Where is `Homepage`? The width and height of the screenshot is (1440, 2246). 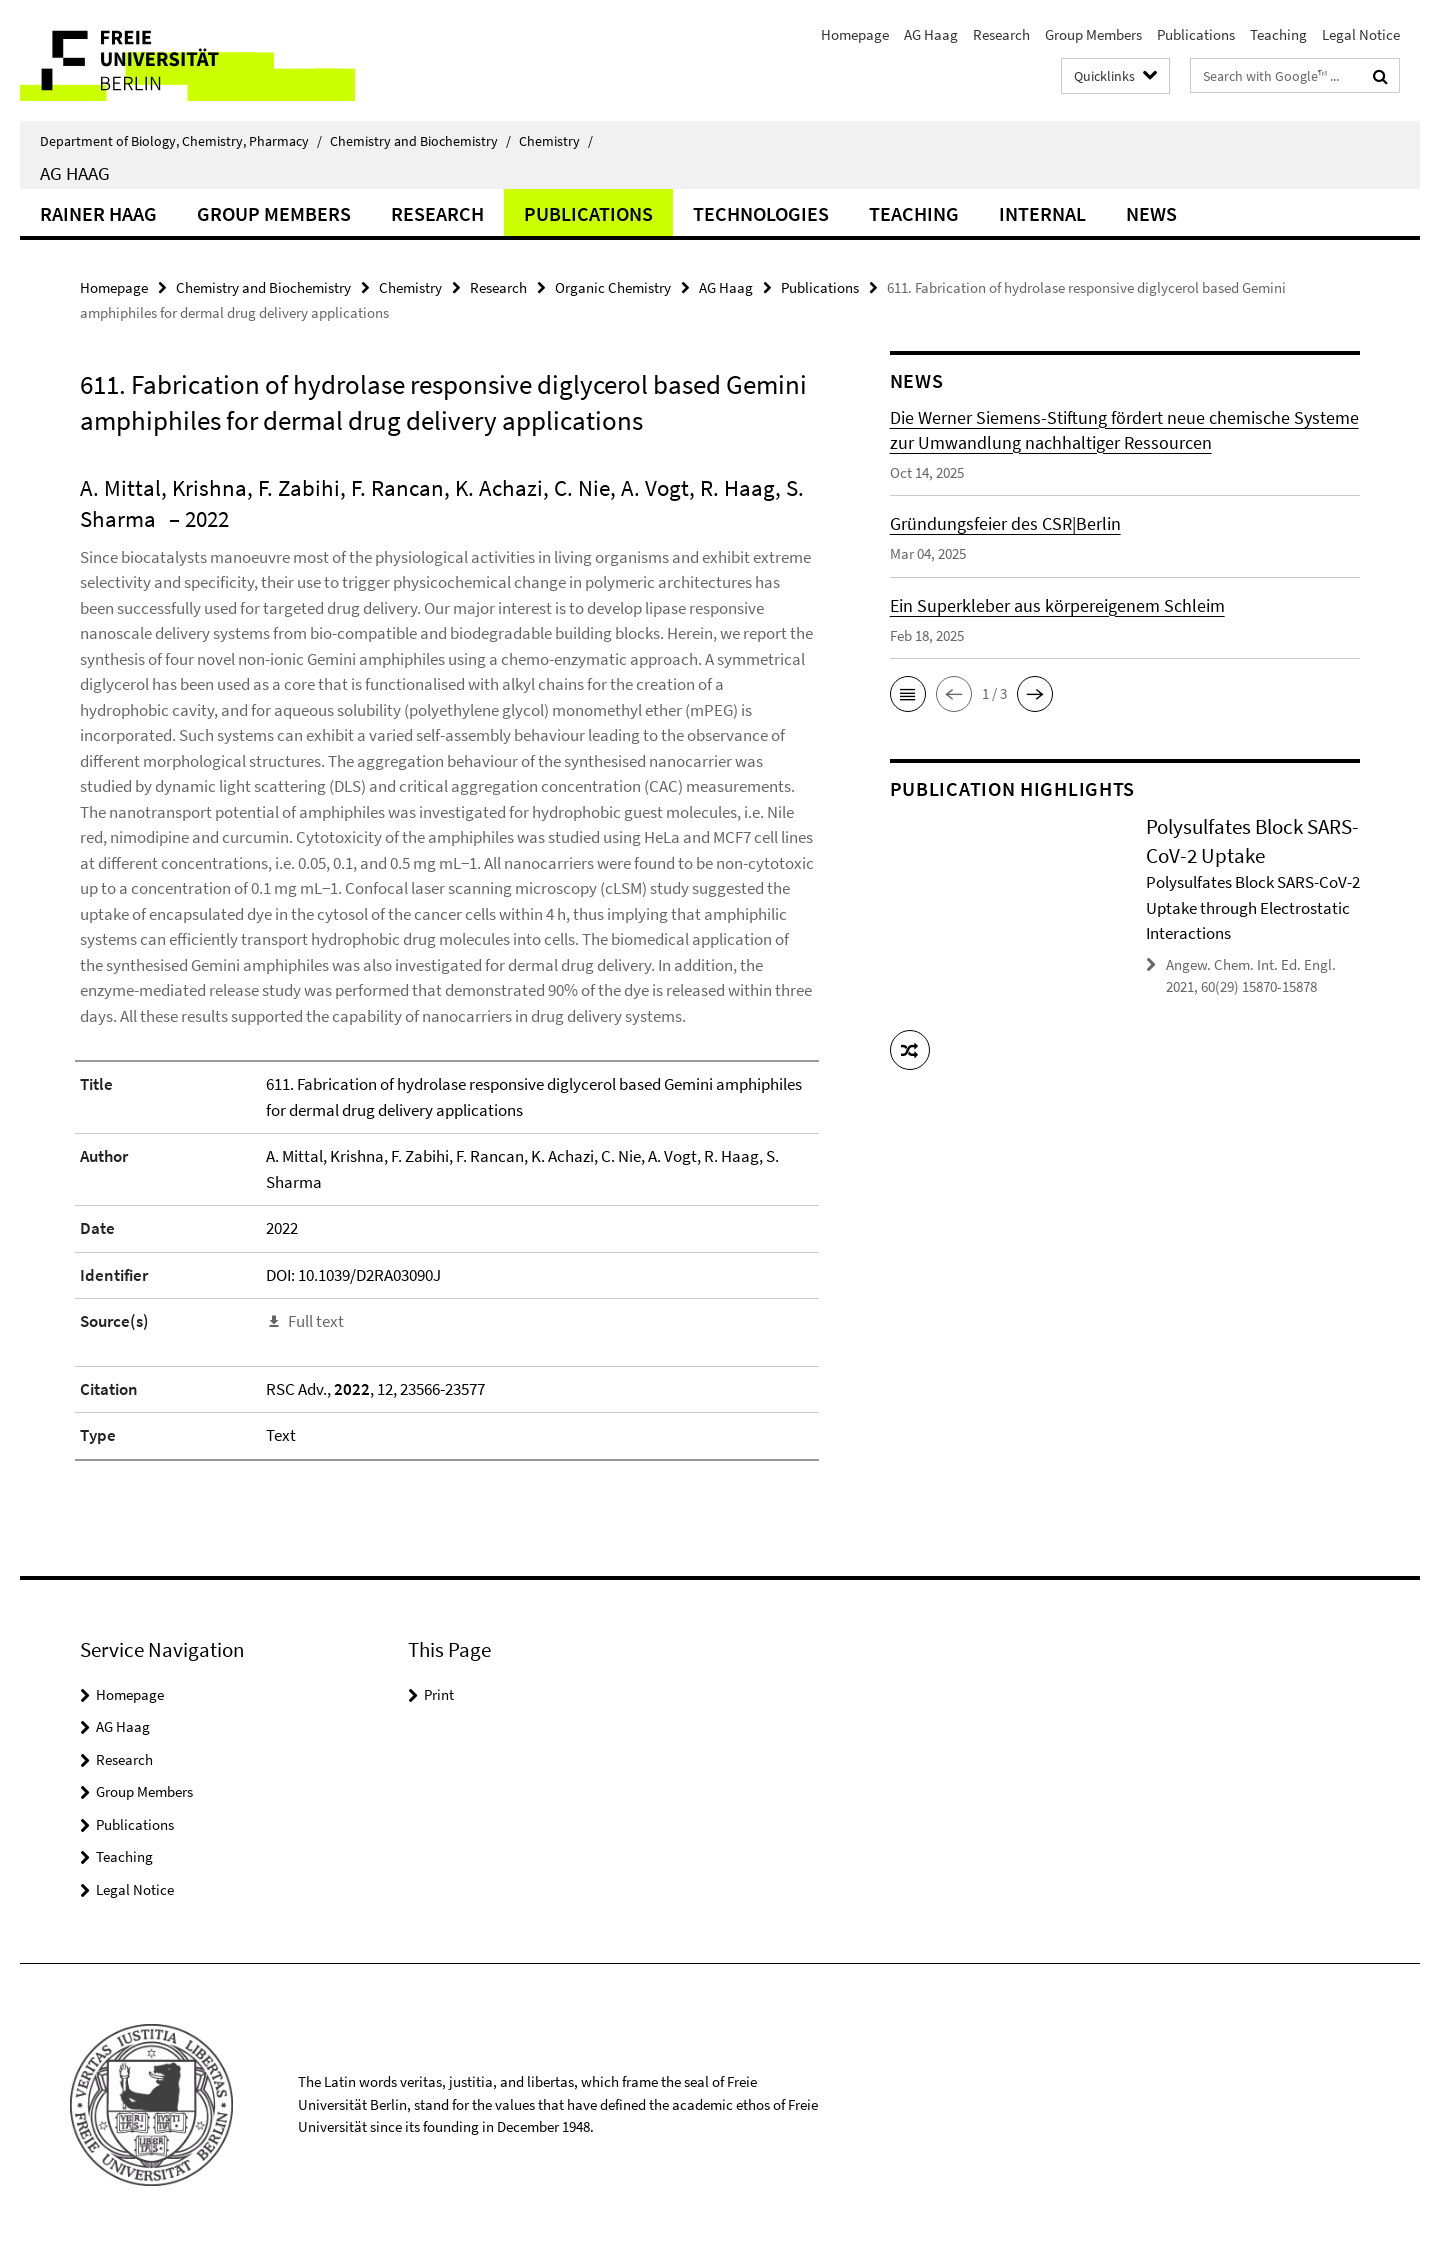 Homepage is located at coordinates (855, 34).